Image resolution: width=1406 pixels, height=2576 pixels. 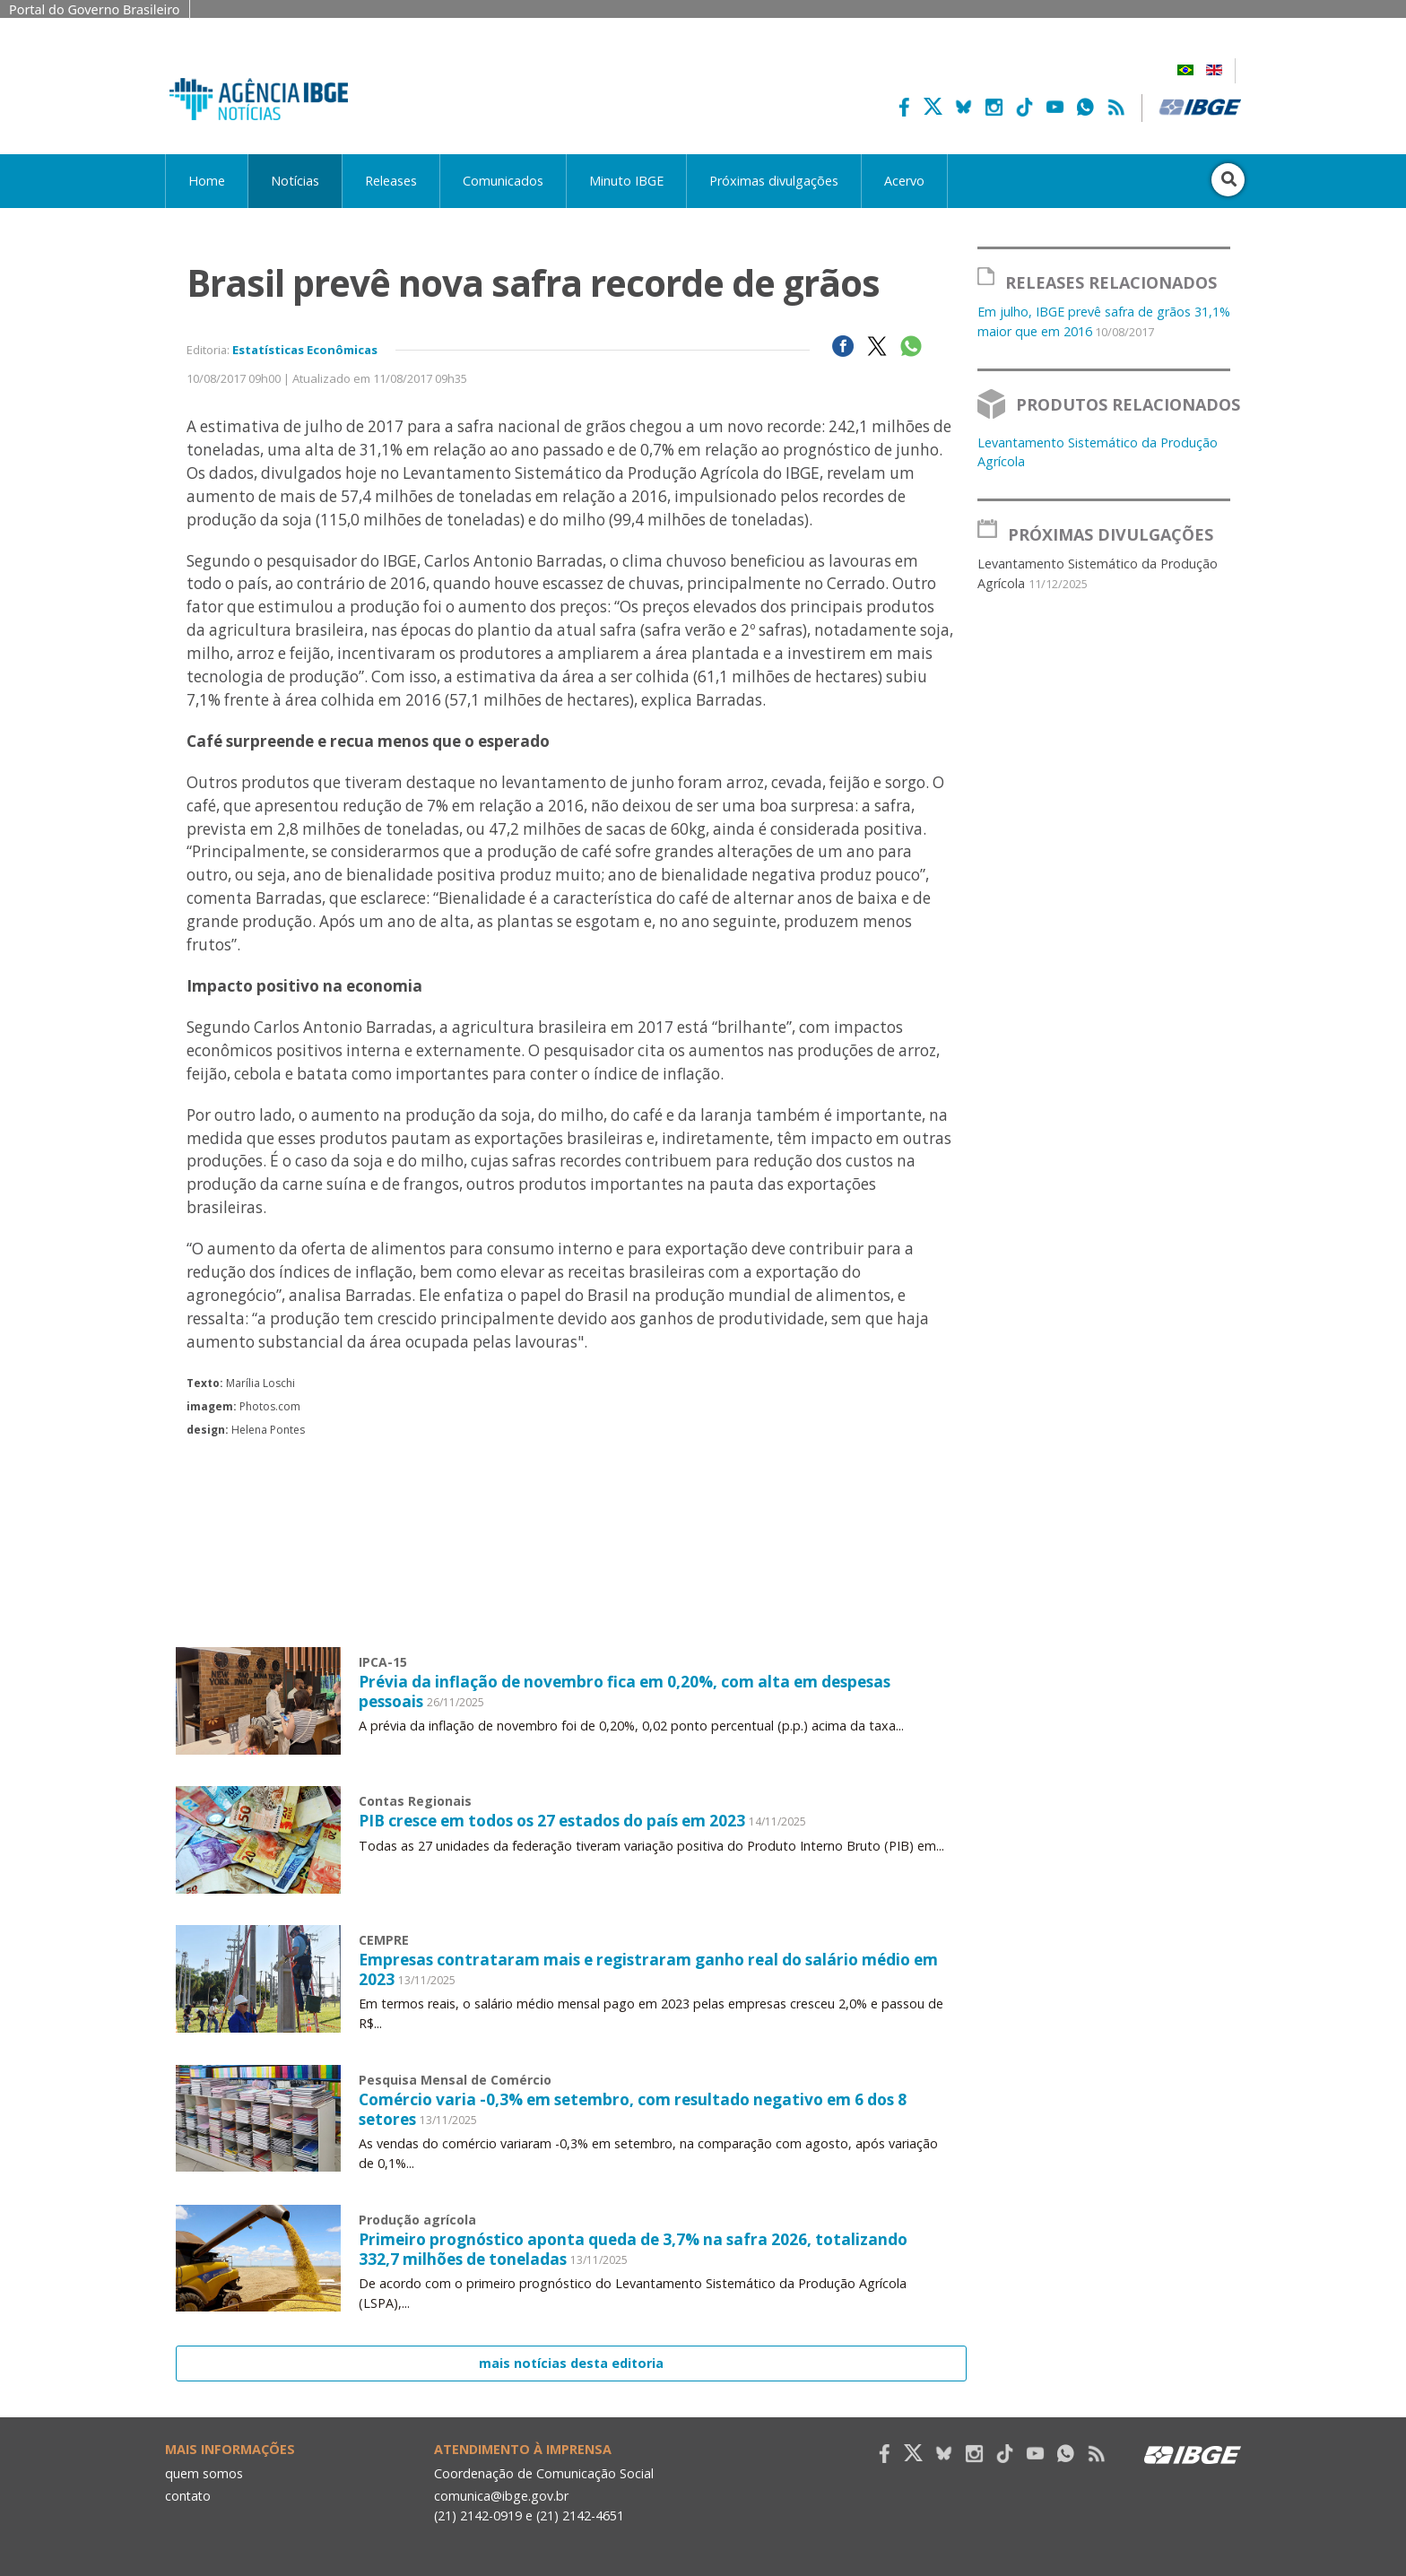 What do you see at coordinates (94, 9) in the screenshot?
I see `Portal do Governo Brasileiro` at bounding box center [94, 9].